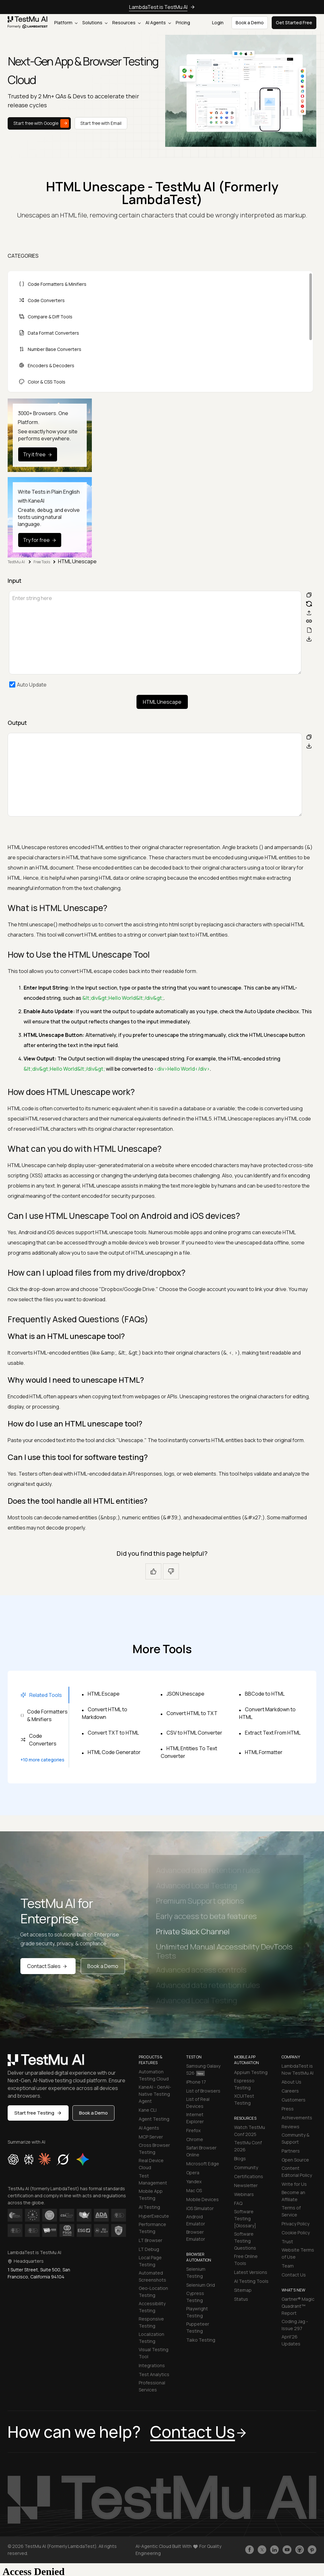 The width and height of the screenshot is (324, 2576). I want to click on Latest Versions, so click(250, 2272).